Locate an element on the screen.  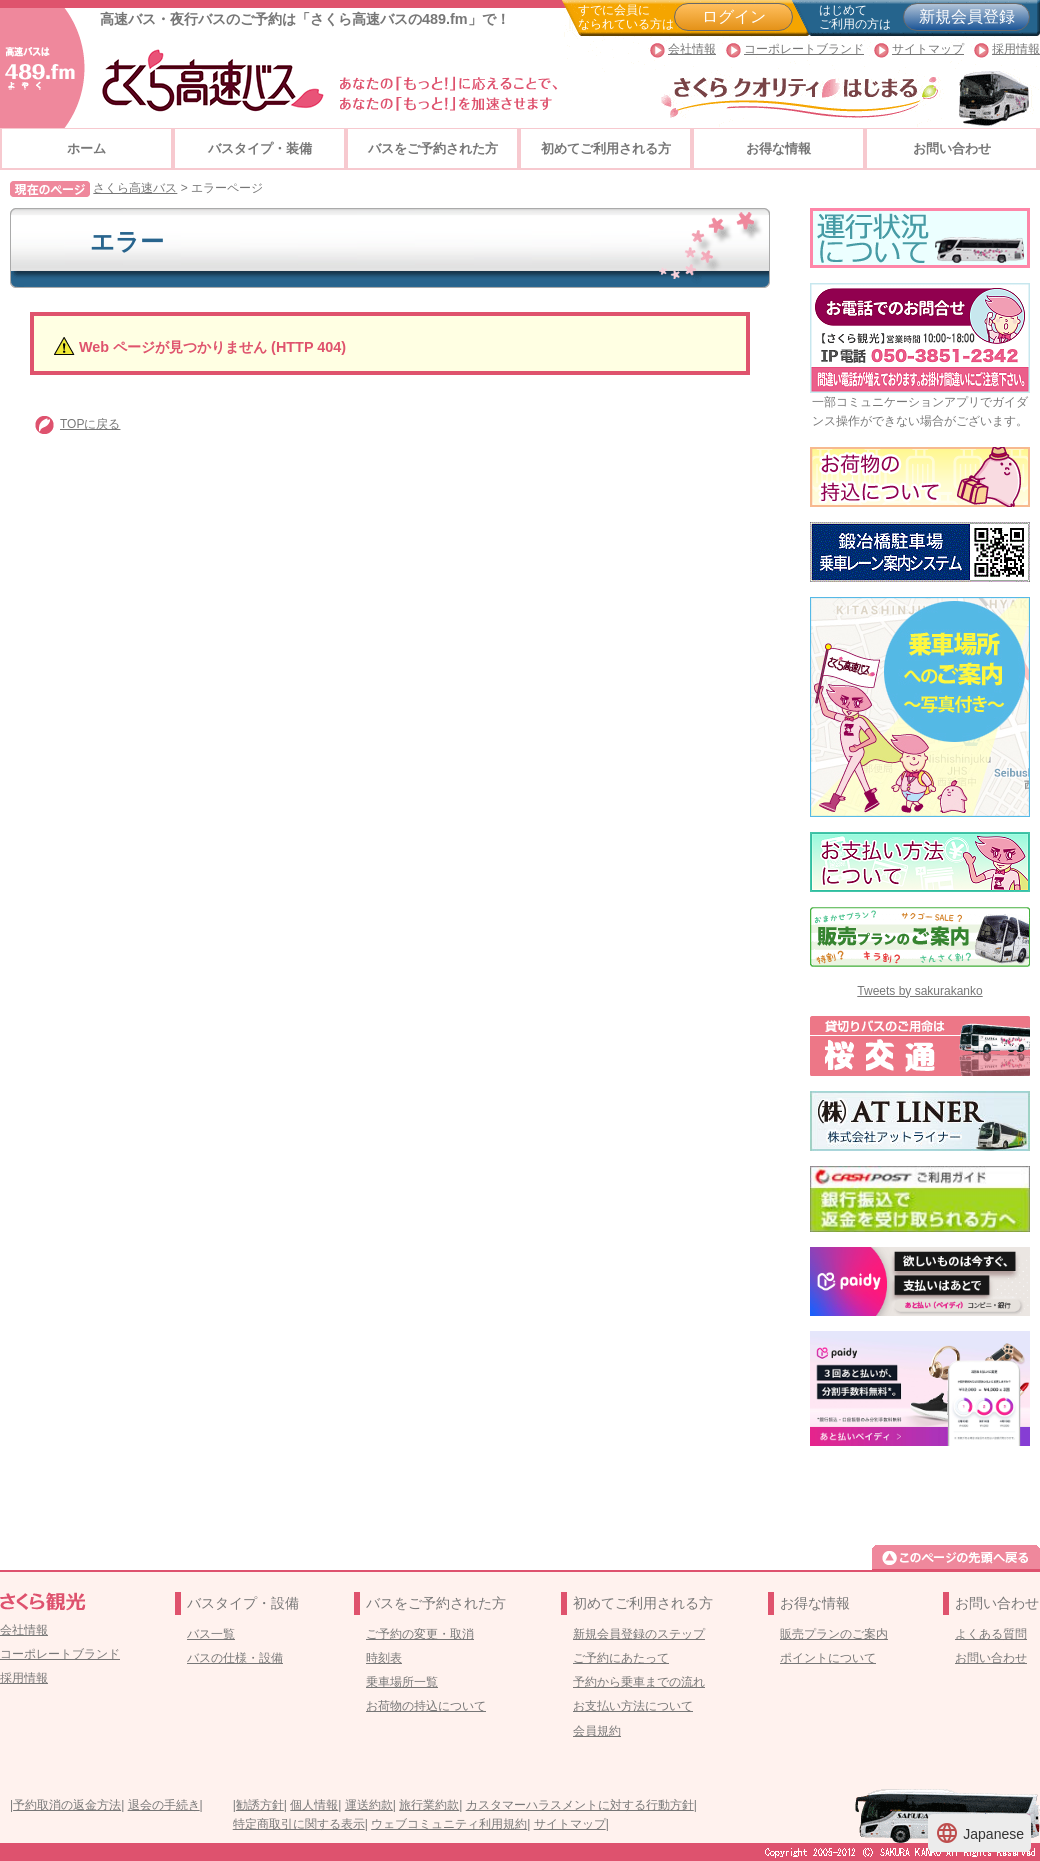
特定商取引に関する表示 is located at coordinates (299, 1824).